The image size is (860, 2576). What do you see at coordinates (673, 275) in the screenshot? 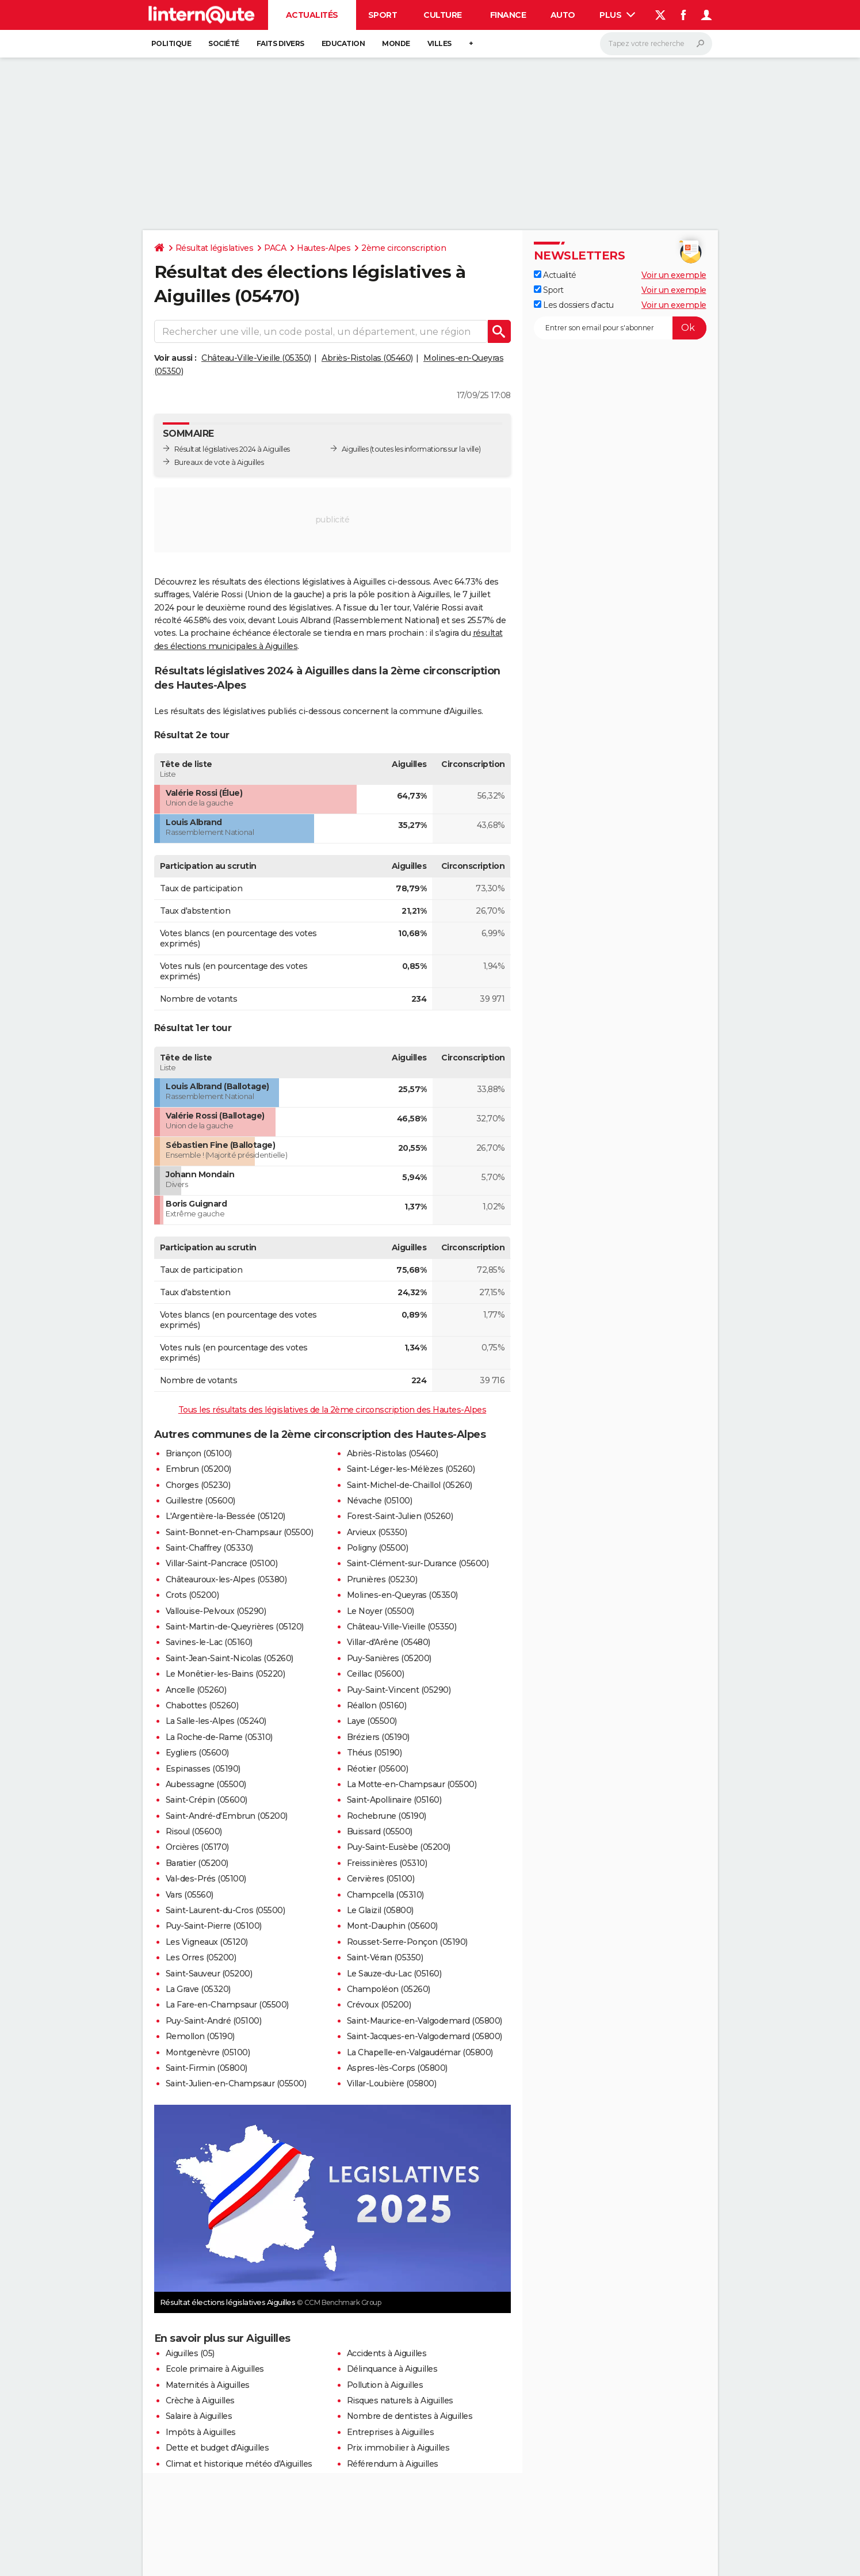
I see `Voir un exemple` at bounding box center [673, 275].